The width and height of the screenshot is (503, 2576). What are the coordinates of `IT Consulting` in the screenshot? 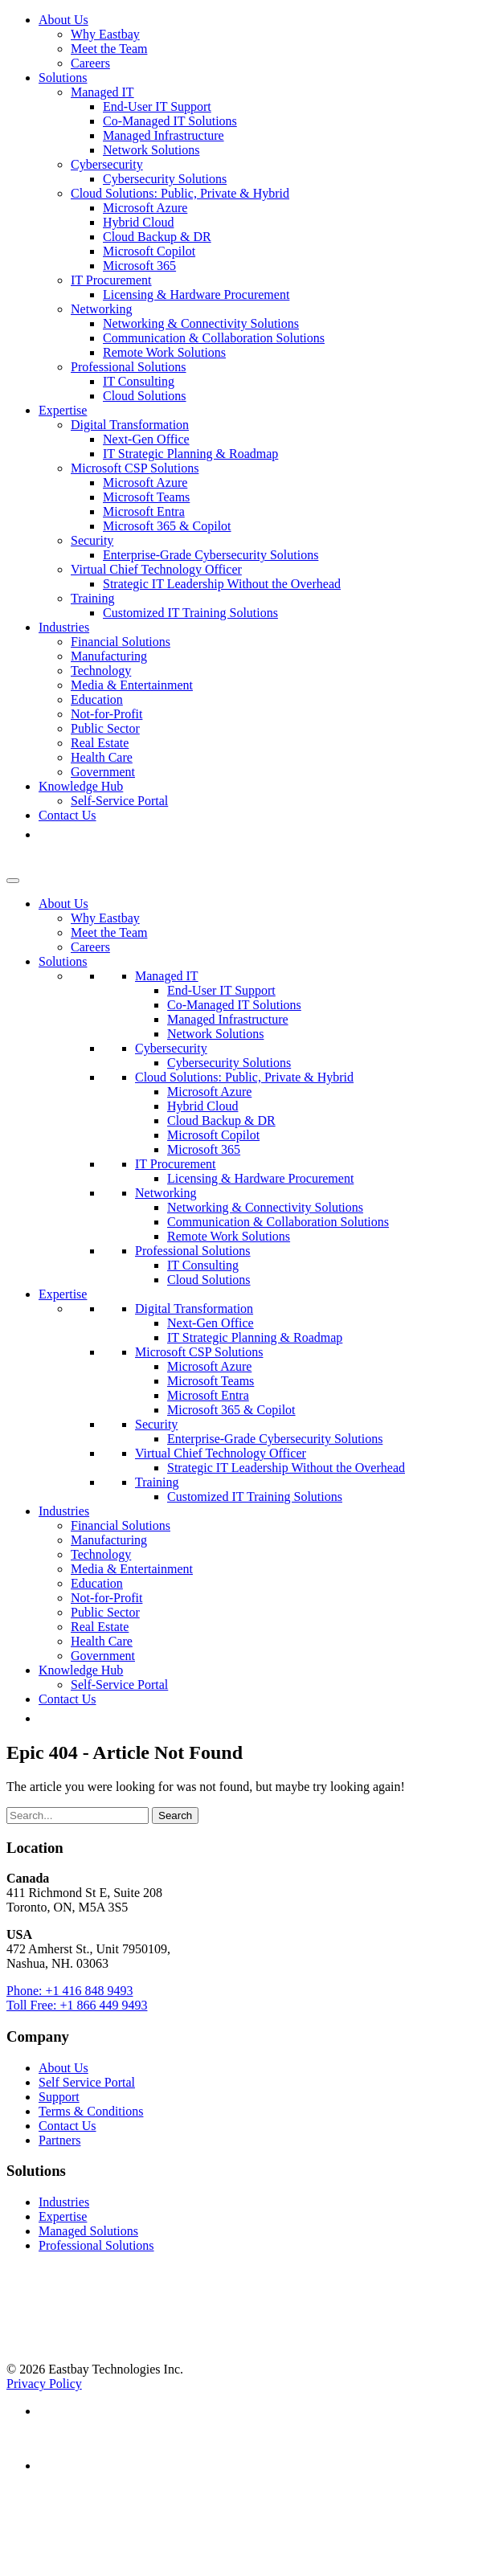 It's located at (138, 381).